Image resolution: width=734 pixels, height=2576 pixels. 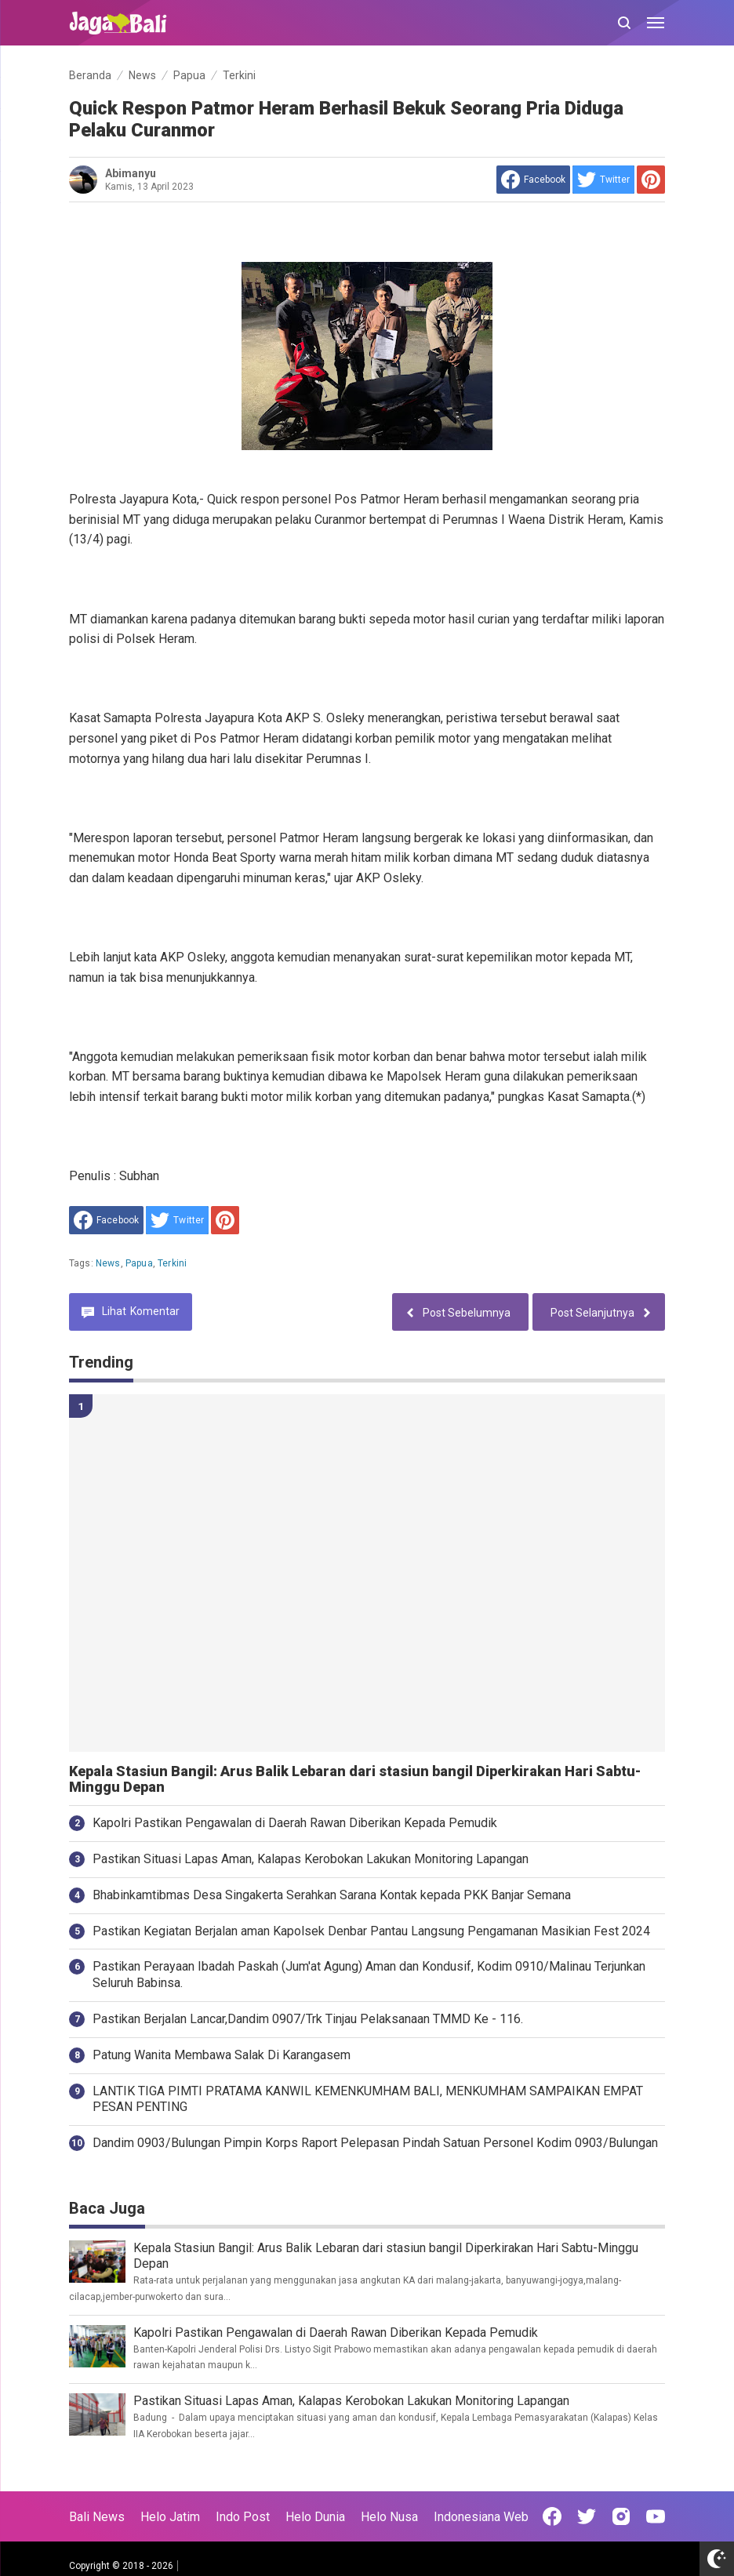 I want to click on Pastikan Berjalan Lancar,Dandim 0907/Trk Tinjau Pelaksanaan TMMD Ke - 116., so click(x=308, y=2018).